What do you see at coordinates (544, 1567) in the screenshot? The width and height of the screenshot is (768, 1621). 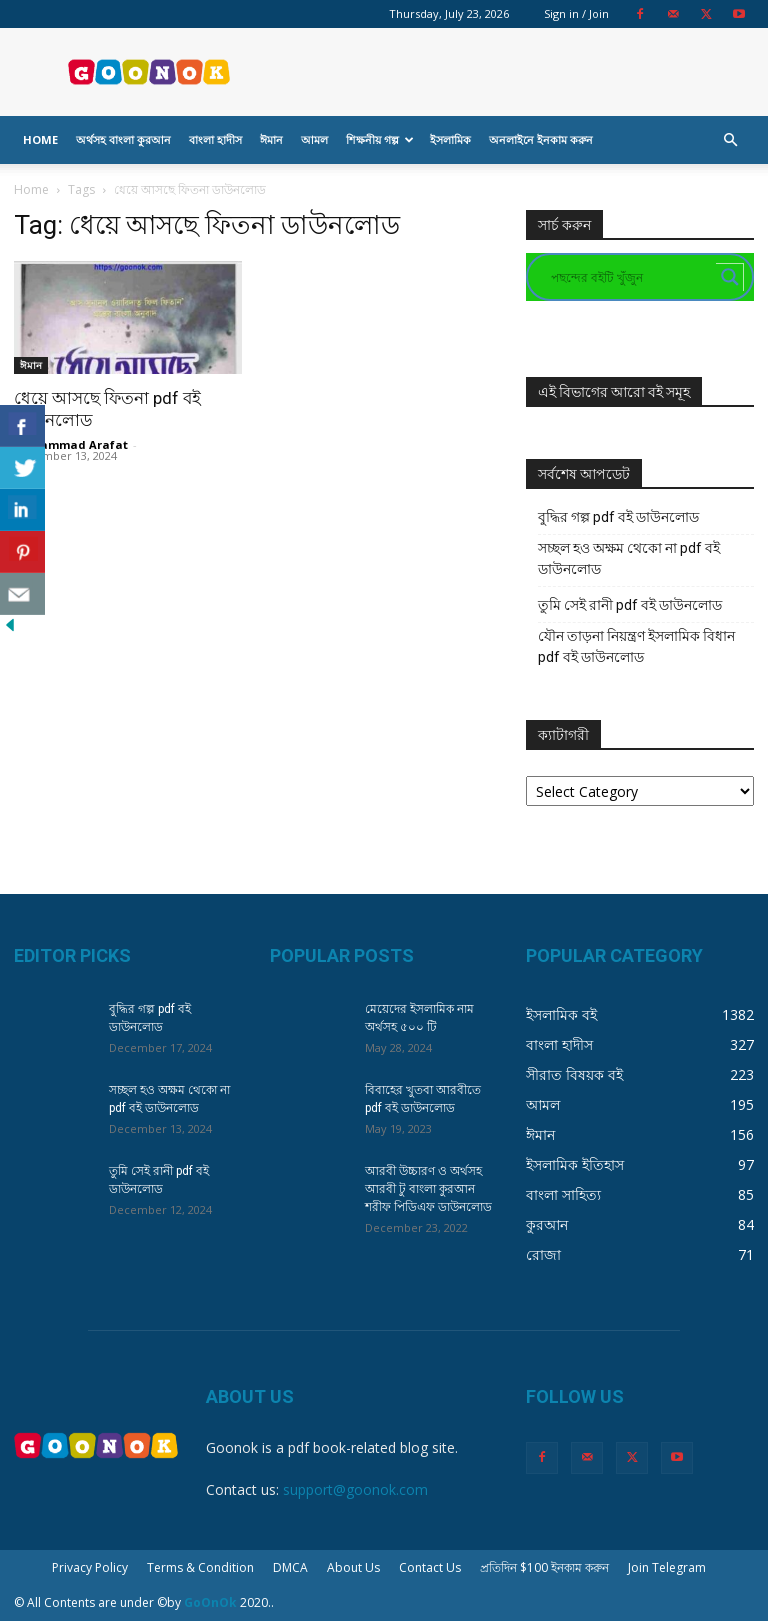 I see `প্রতিদিন $100 ইনকাম করুন` at bounding box center [544, 1567].